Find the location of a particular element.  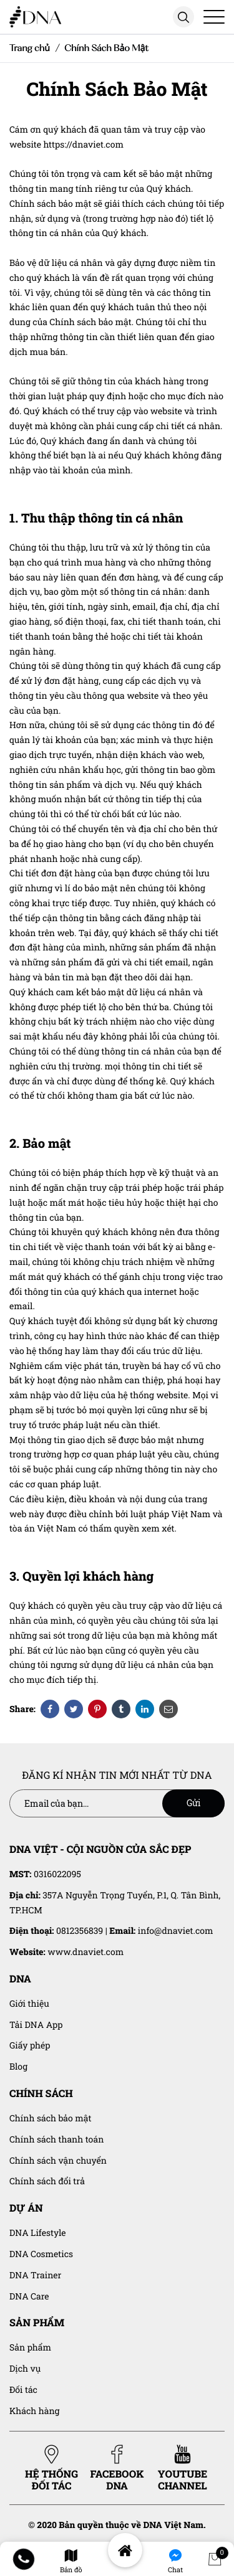

FACEBOOK DNA is located at coordinates (117, 2468).